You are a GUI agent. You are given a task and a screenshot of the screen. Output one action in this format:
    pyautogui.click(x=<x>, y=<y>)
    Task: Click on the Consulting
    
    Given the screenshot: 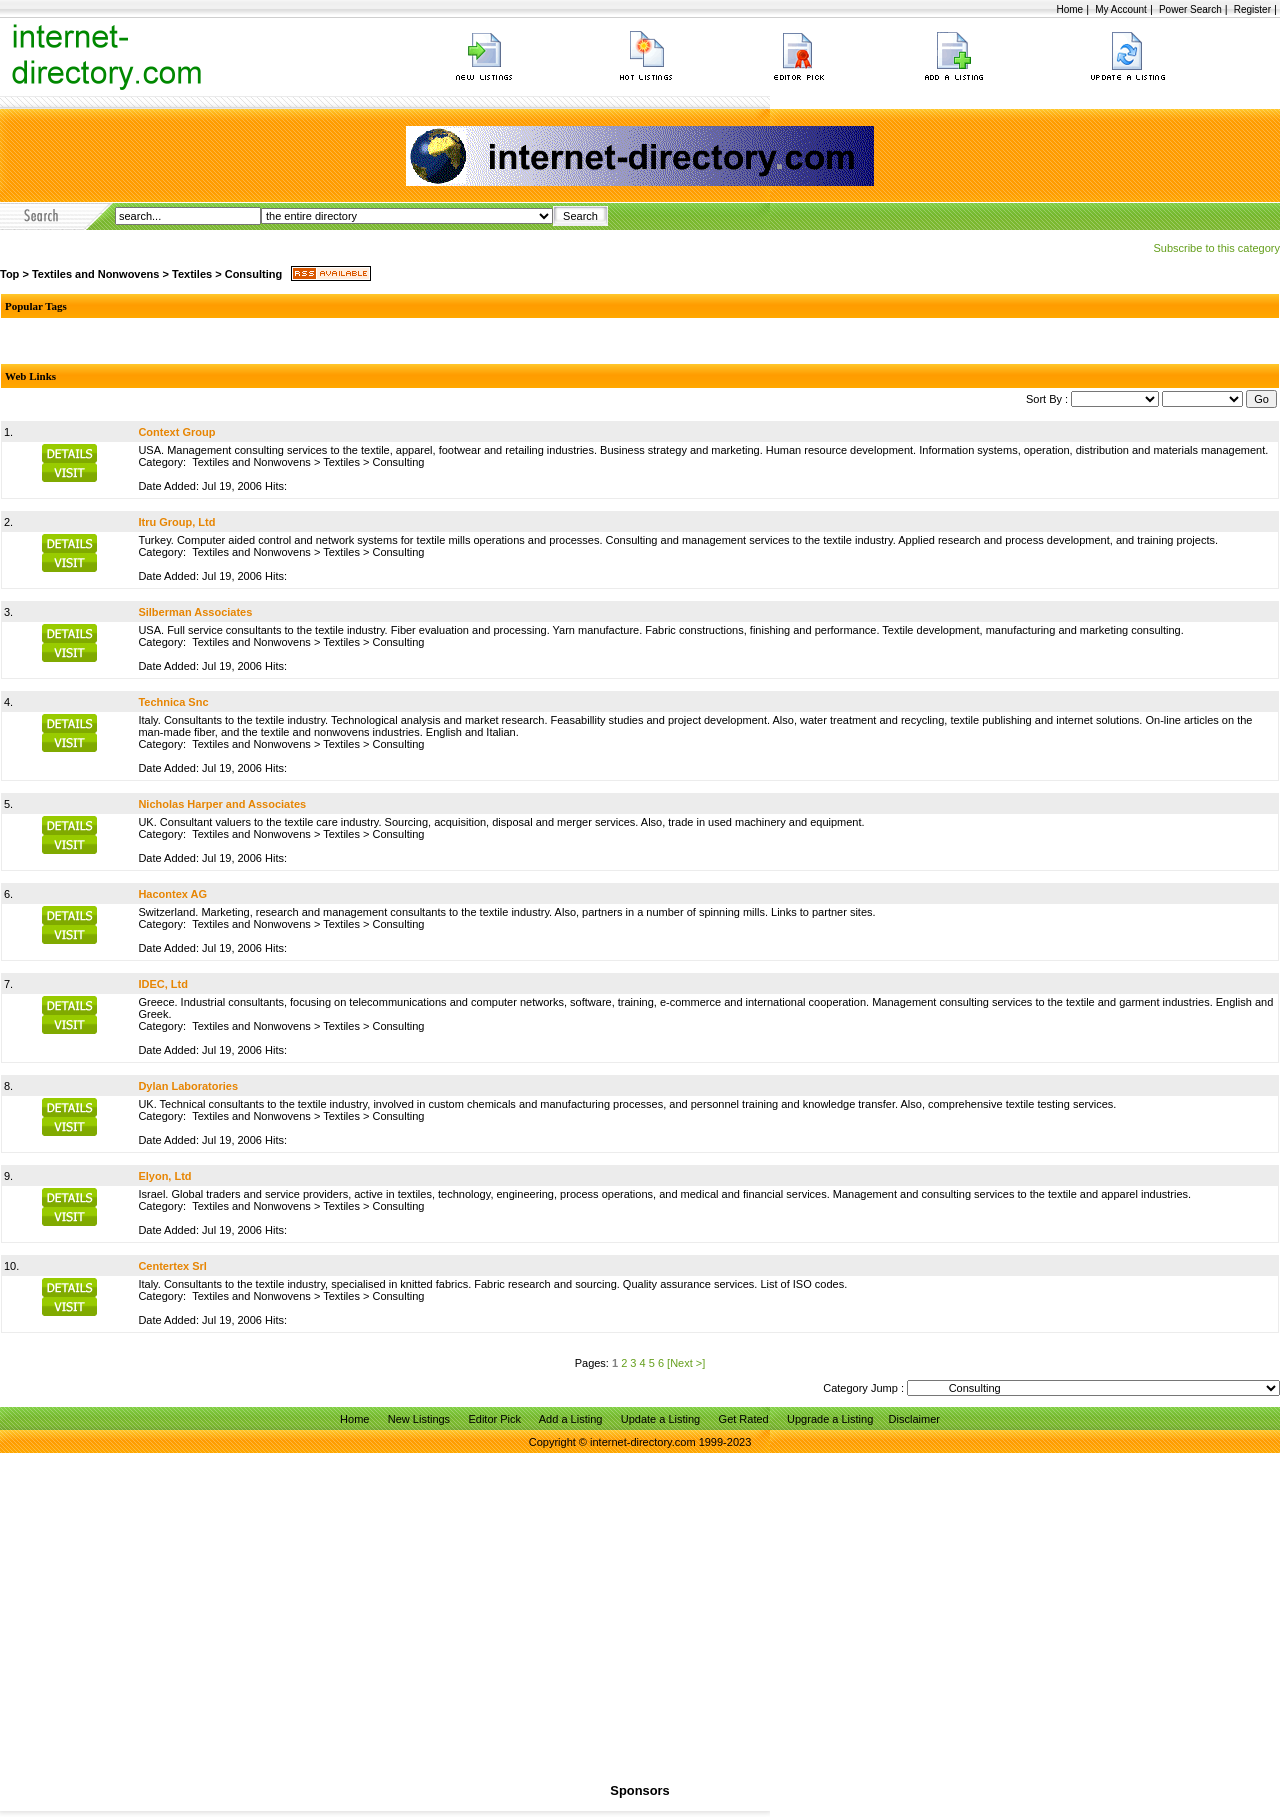 What is the action you would take?
    pyautogui.click(x=253, y=274)
    